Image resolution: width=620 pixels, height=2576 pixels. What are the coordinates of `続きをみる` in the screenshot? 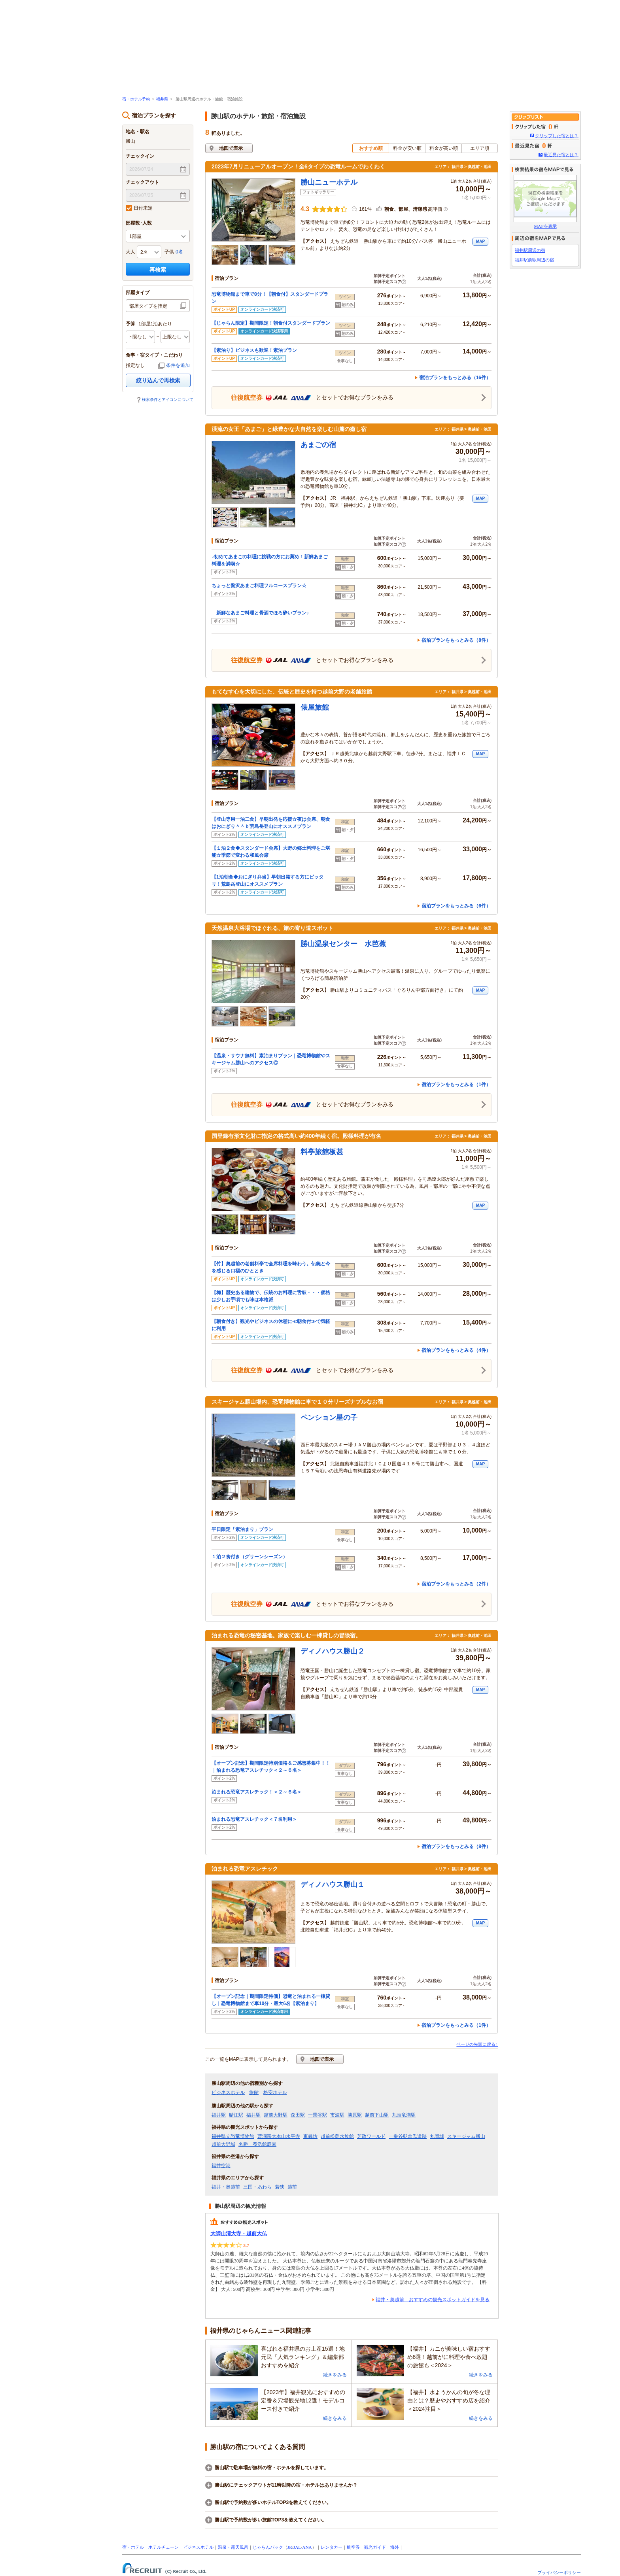 It's located at (335, 2375).